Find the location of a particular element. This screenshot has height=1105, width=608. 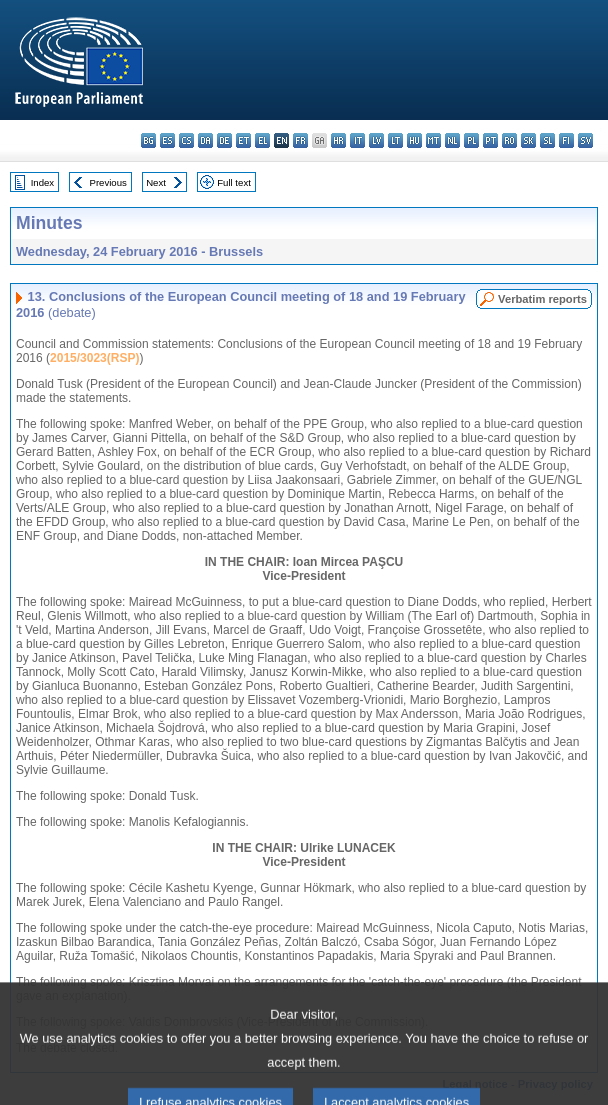

pl - polski is located at coordinates (471, 140).